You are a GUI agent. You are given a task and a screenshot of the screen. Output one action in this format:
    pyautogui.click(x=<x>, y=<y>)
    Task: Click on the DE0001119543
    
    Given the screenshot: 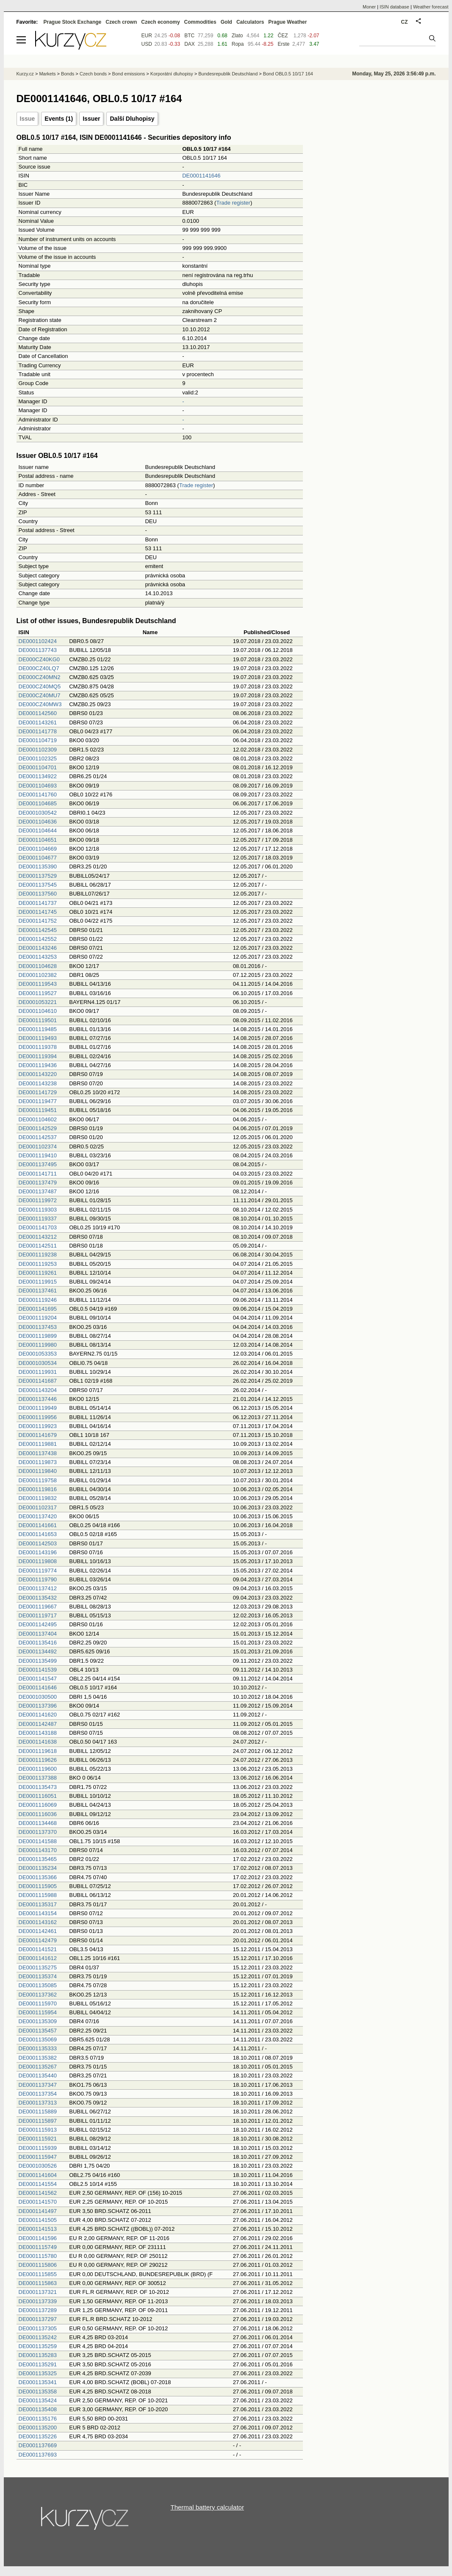 What is the action you would take?
    pyautogui.click(x=38, y=984)
    